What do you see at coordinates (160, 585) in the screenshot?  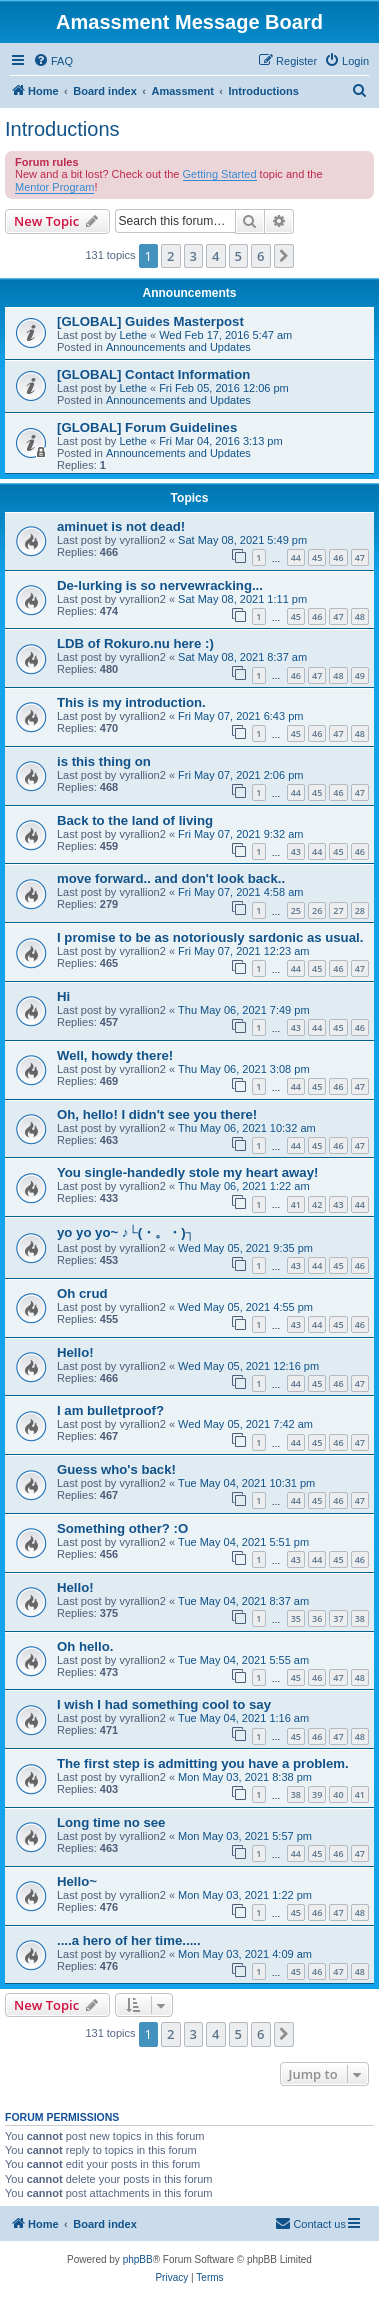 I see `De-lurking is so nervewracking...` at bounding box center [160, 585].